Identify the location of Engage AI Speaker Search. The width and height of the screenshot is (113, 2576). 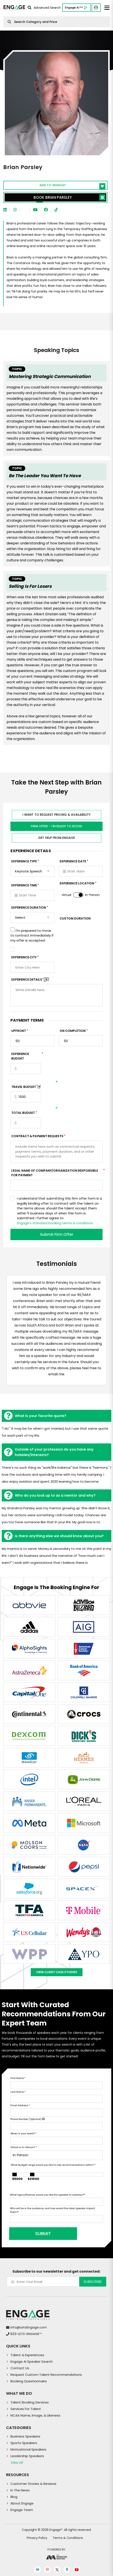
(31, 2361).